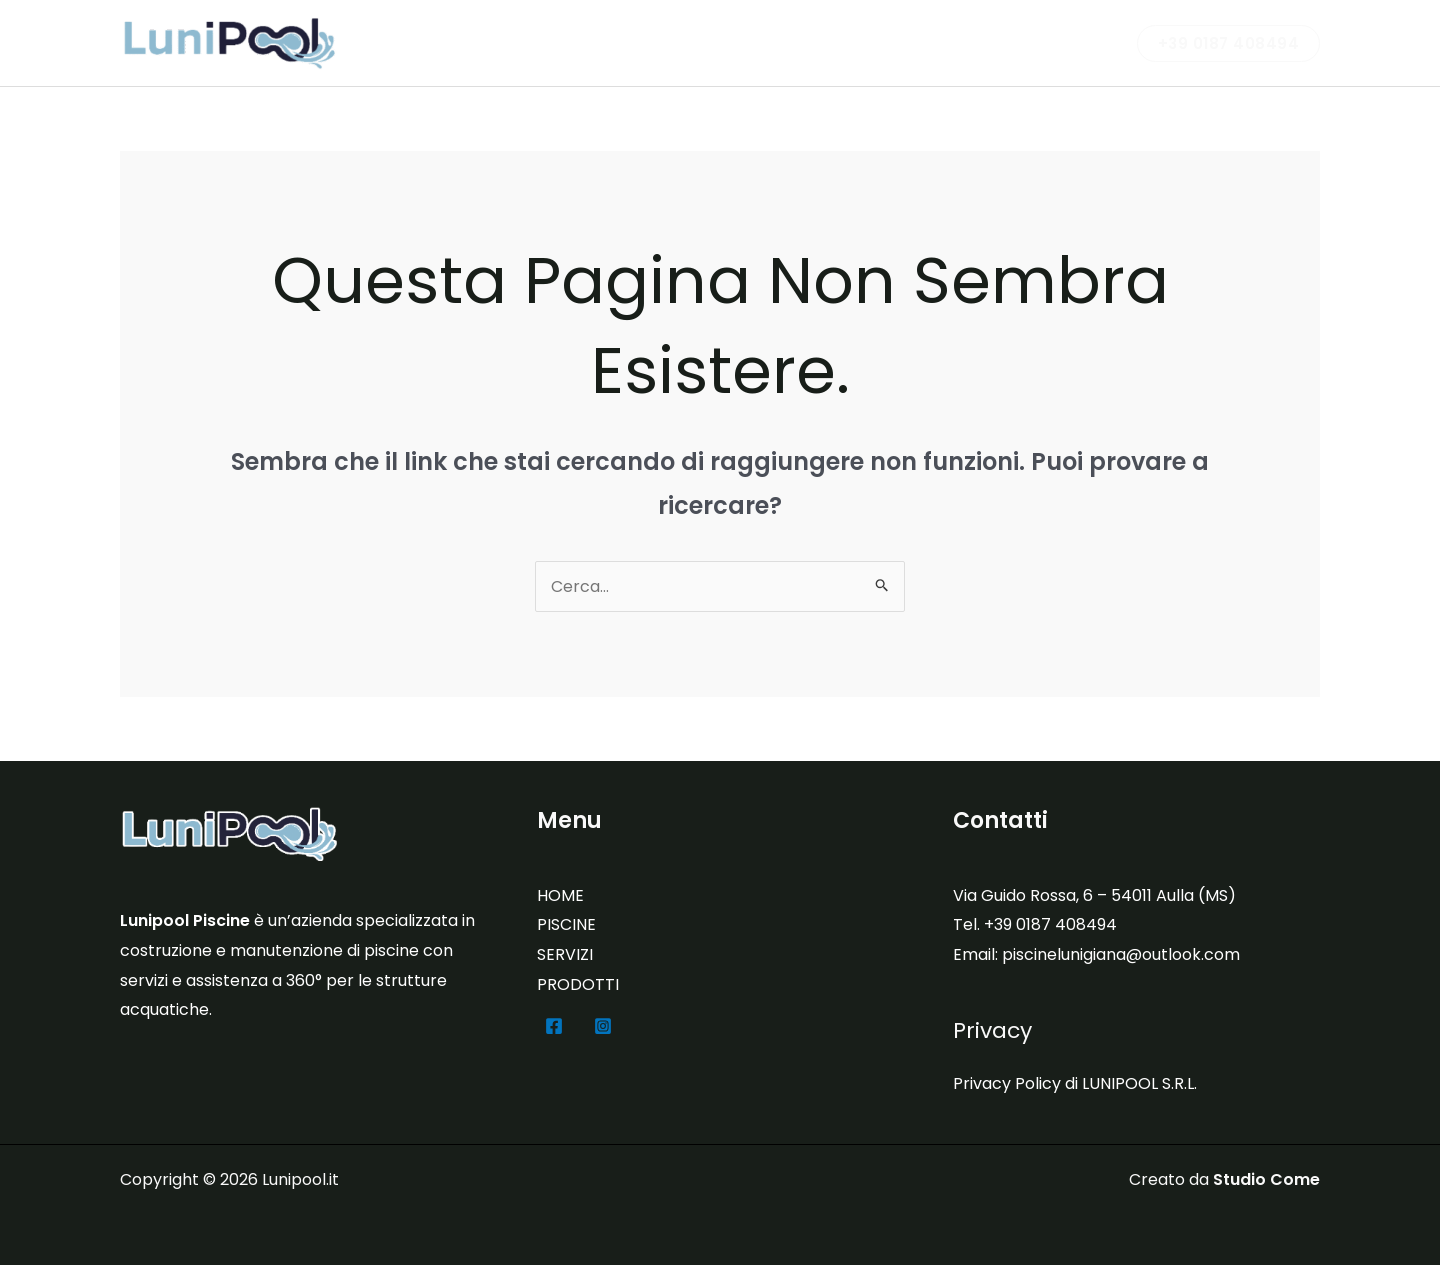 Image resolution: width=1440 pixels, height=1265 pixels. What do you see at coordinates (1075, 1083) in the screenshot?
I see `Privacy Policy di LUNIPOOL S.R.L.` at bounding box center [1075, 1083].